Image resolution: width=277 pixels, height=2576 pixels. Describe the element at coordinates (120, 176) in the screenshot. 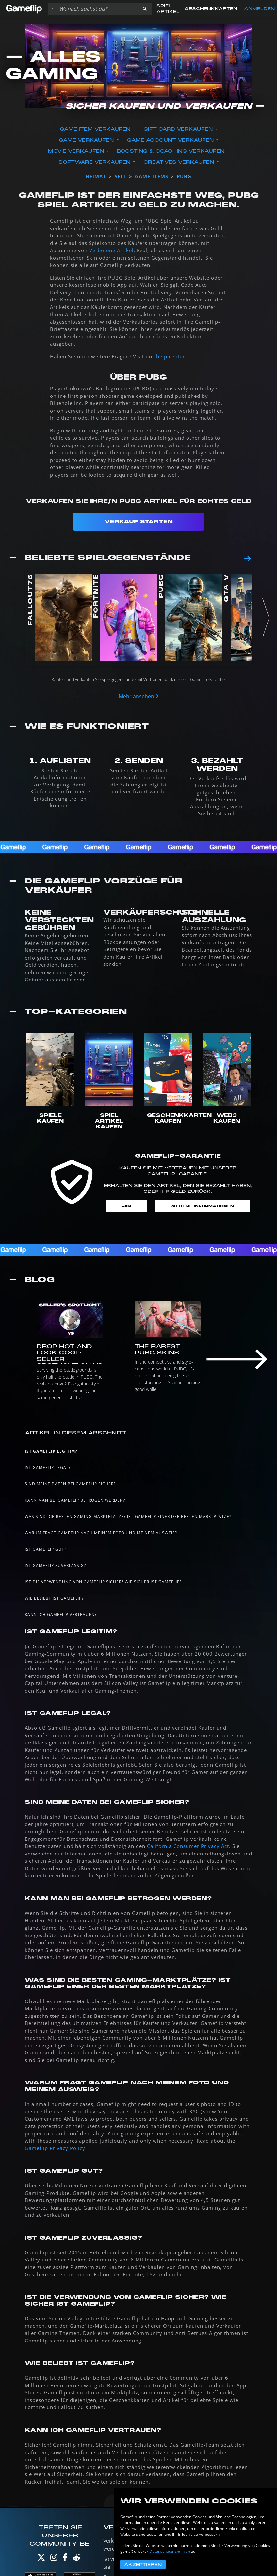

I see `sell` at that location.